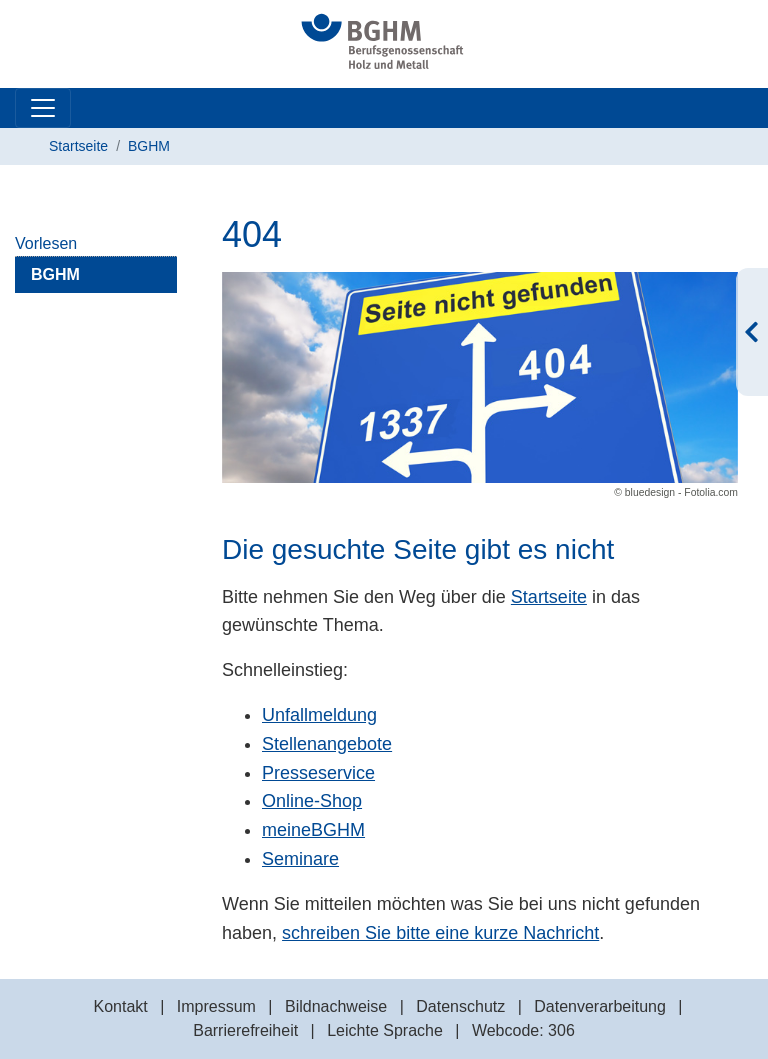 Image resolution: width=768 pixels, height=1059 pixels. I want to click on Unfallmeldung, so click(319, 715).